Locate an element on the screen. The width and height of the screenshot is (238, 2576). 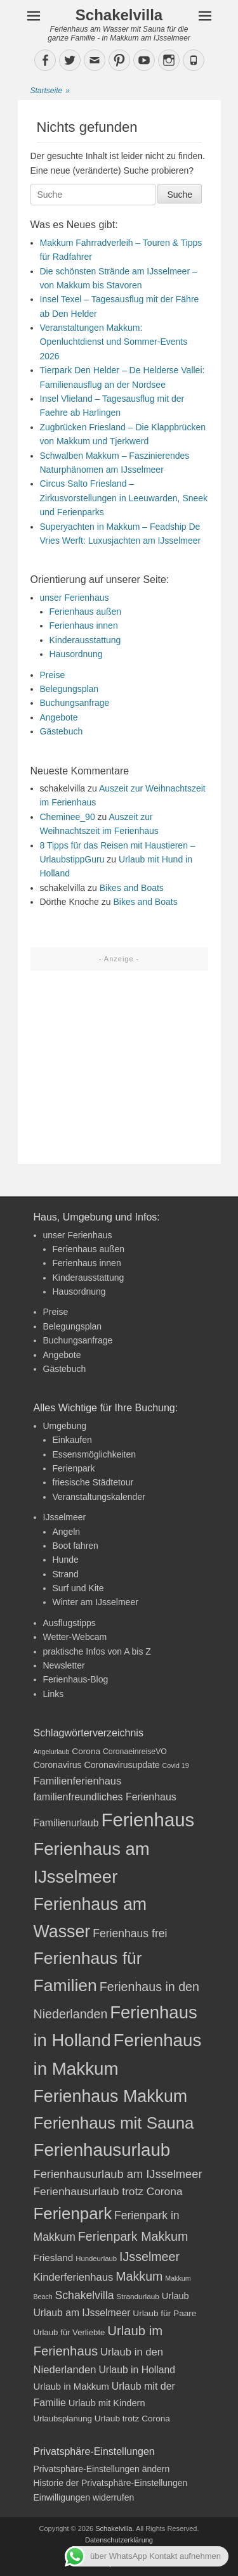
Bikes and Boats is located at coordinates (132, 888).